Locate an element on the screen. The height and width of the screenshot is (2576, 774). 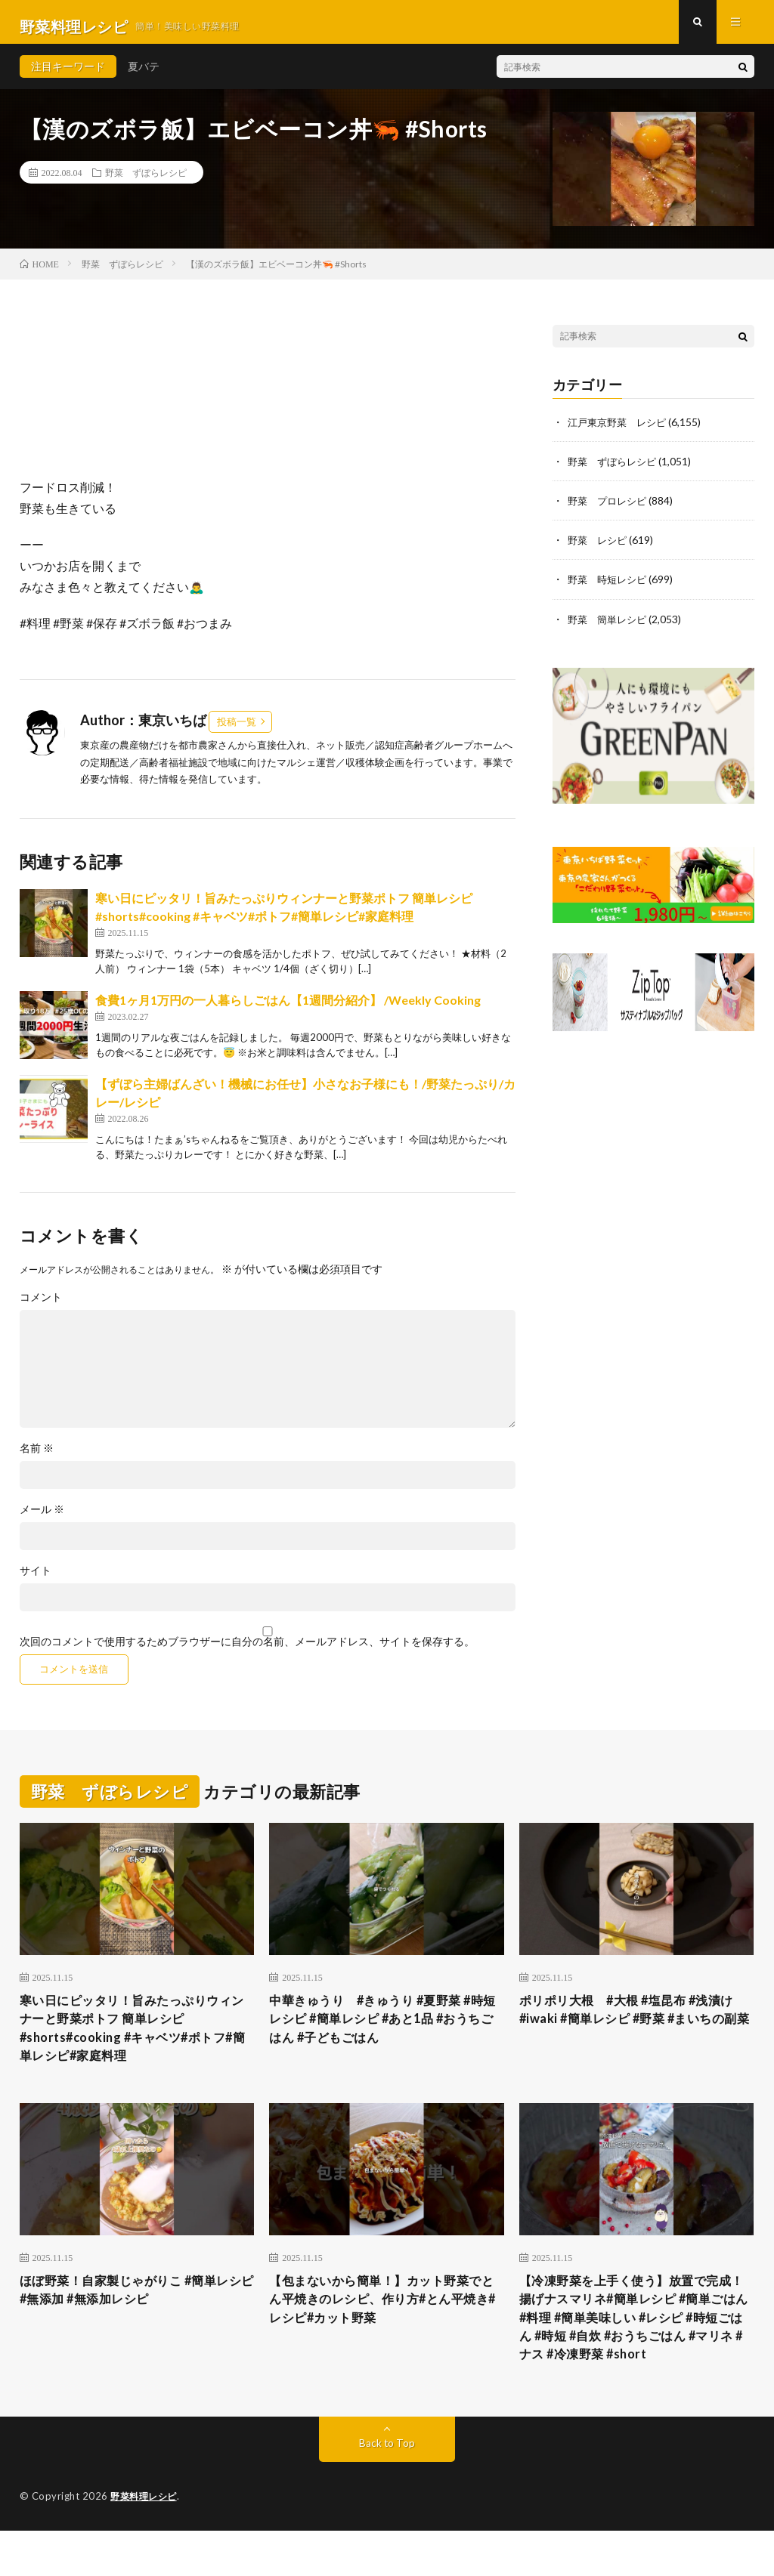
寒い日にピッタリ！旨みたっぷりウィンナーと野菜ポトフ 簡単レシピ#shorts#cooking #キャベツ#ポトフ#簡単レシピ#家庭料理 is located at coordinates (134, 2040).